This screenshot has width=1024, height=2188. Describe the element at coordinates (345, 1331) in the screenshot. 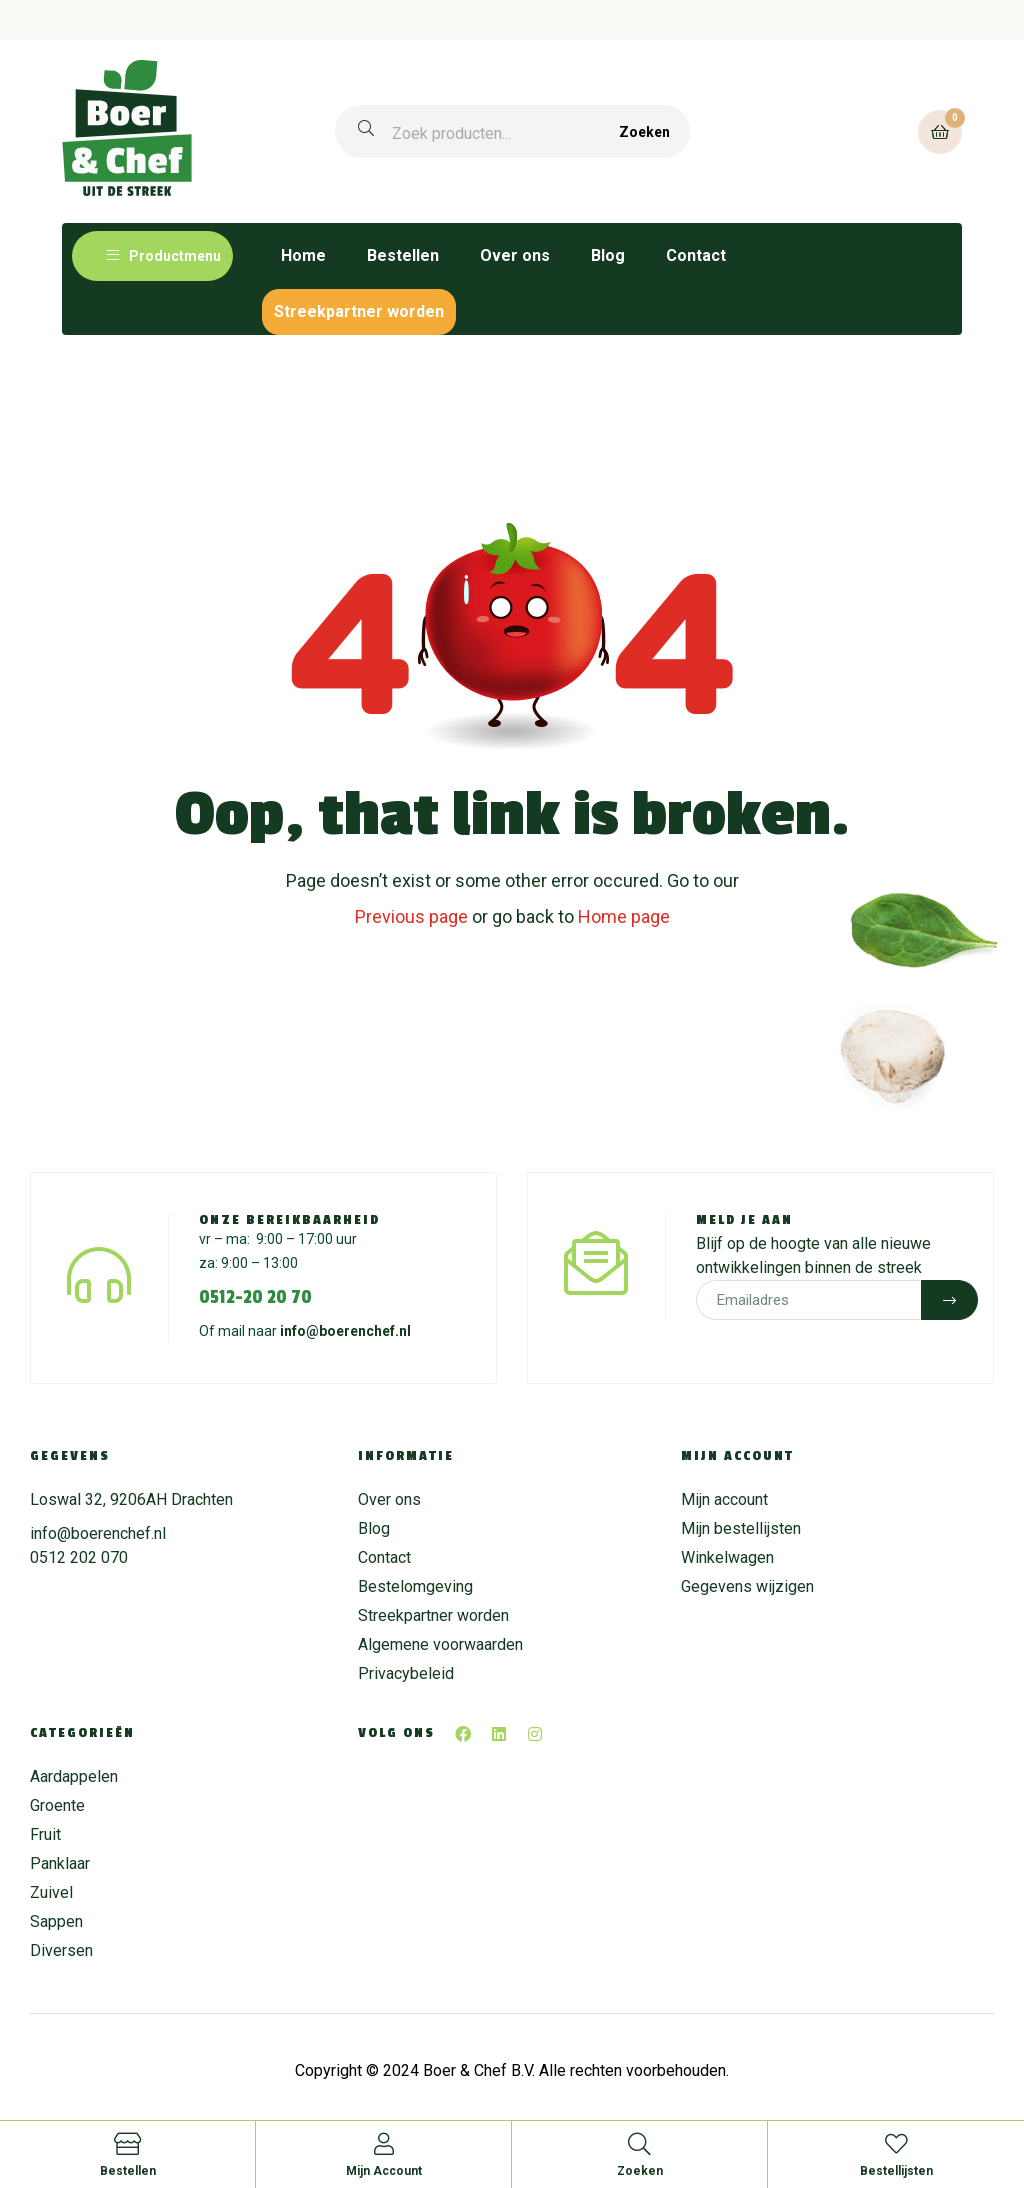

I see `info@boerenchef.nl` at that location.